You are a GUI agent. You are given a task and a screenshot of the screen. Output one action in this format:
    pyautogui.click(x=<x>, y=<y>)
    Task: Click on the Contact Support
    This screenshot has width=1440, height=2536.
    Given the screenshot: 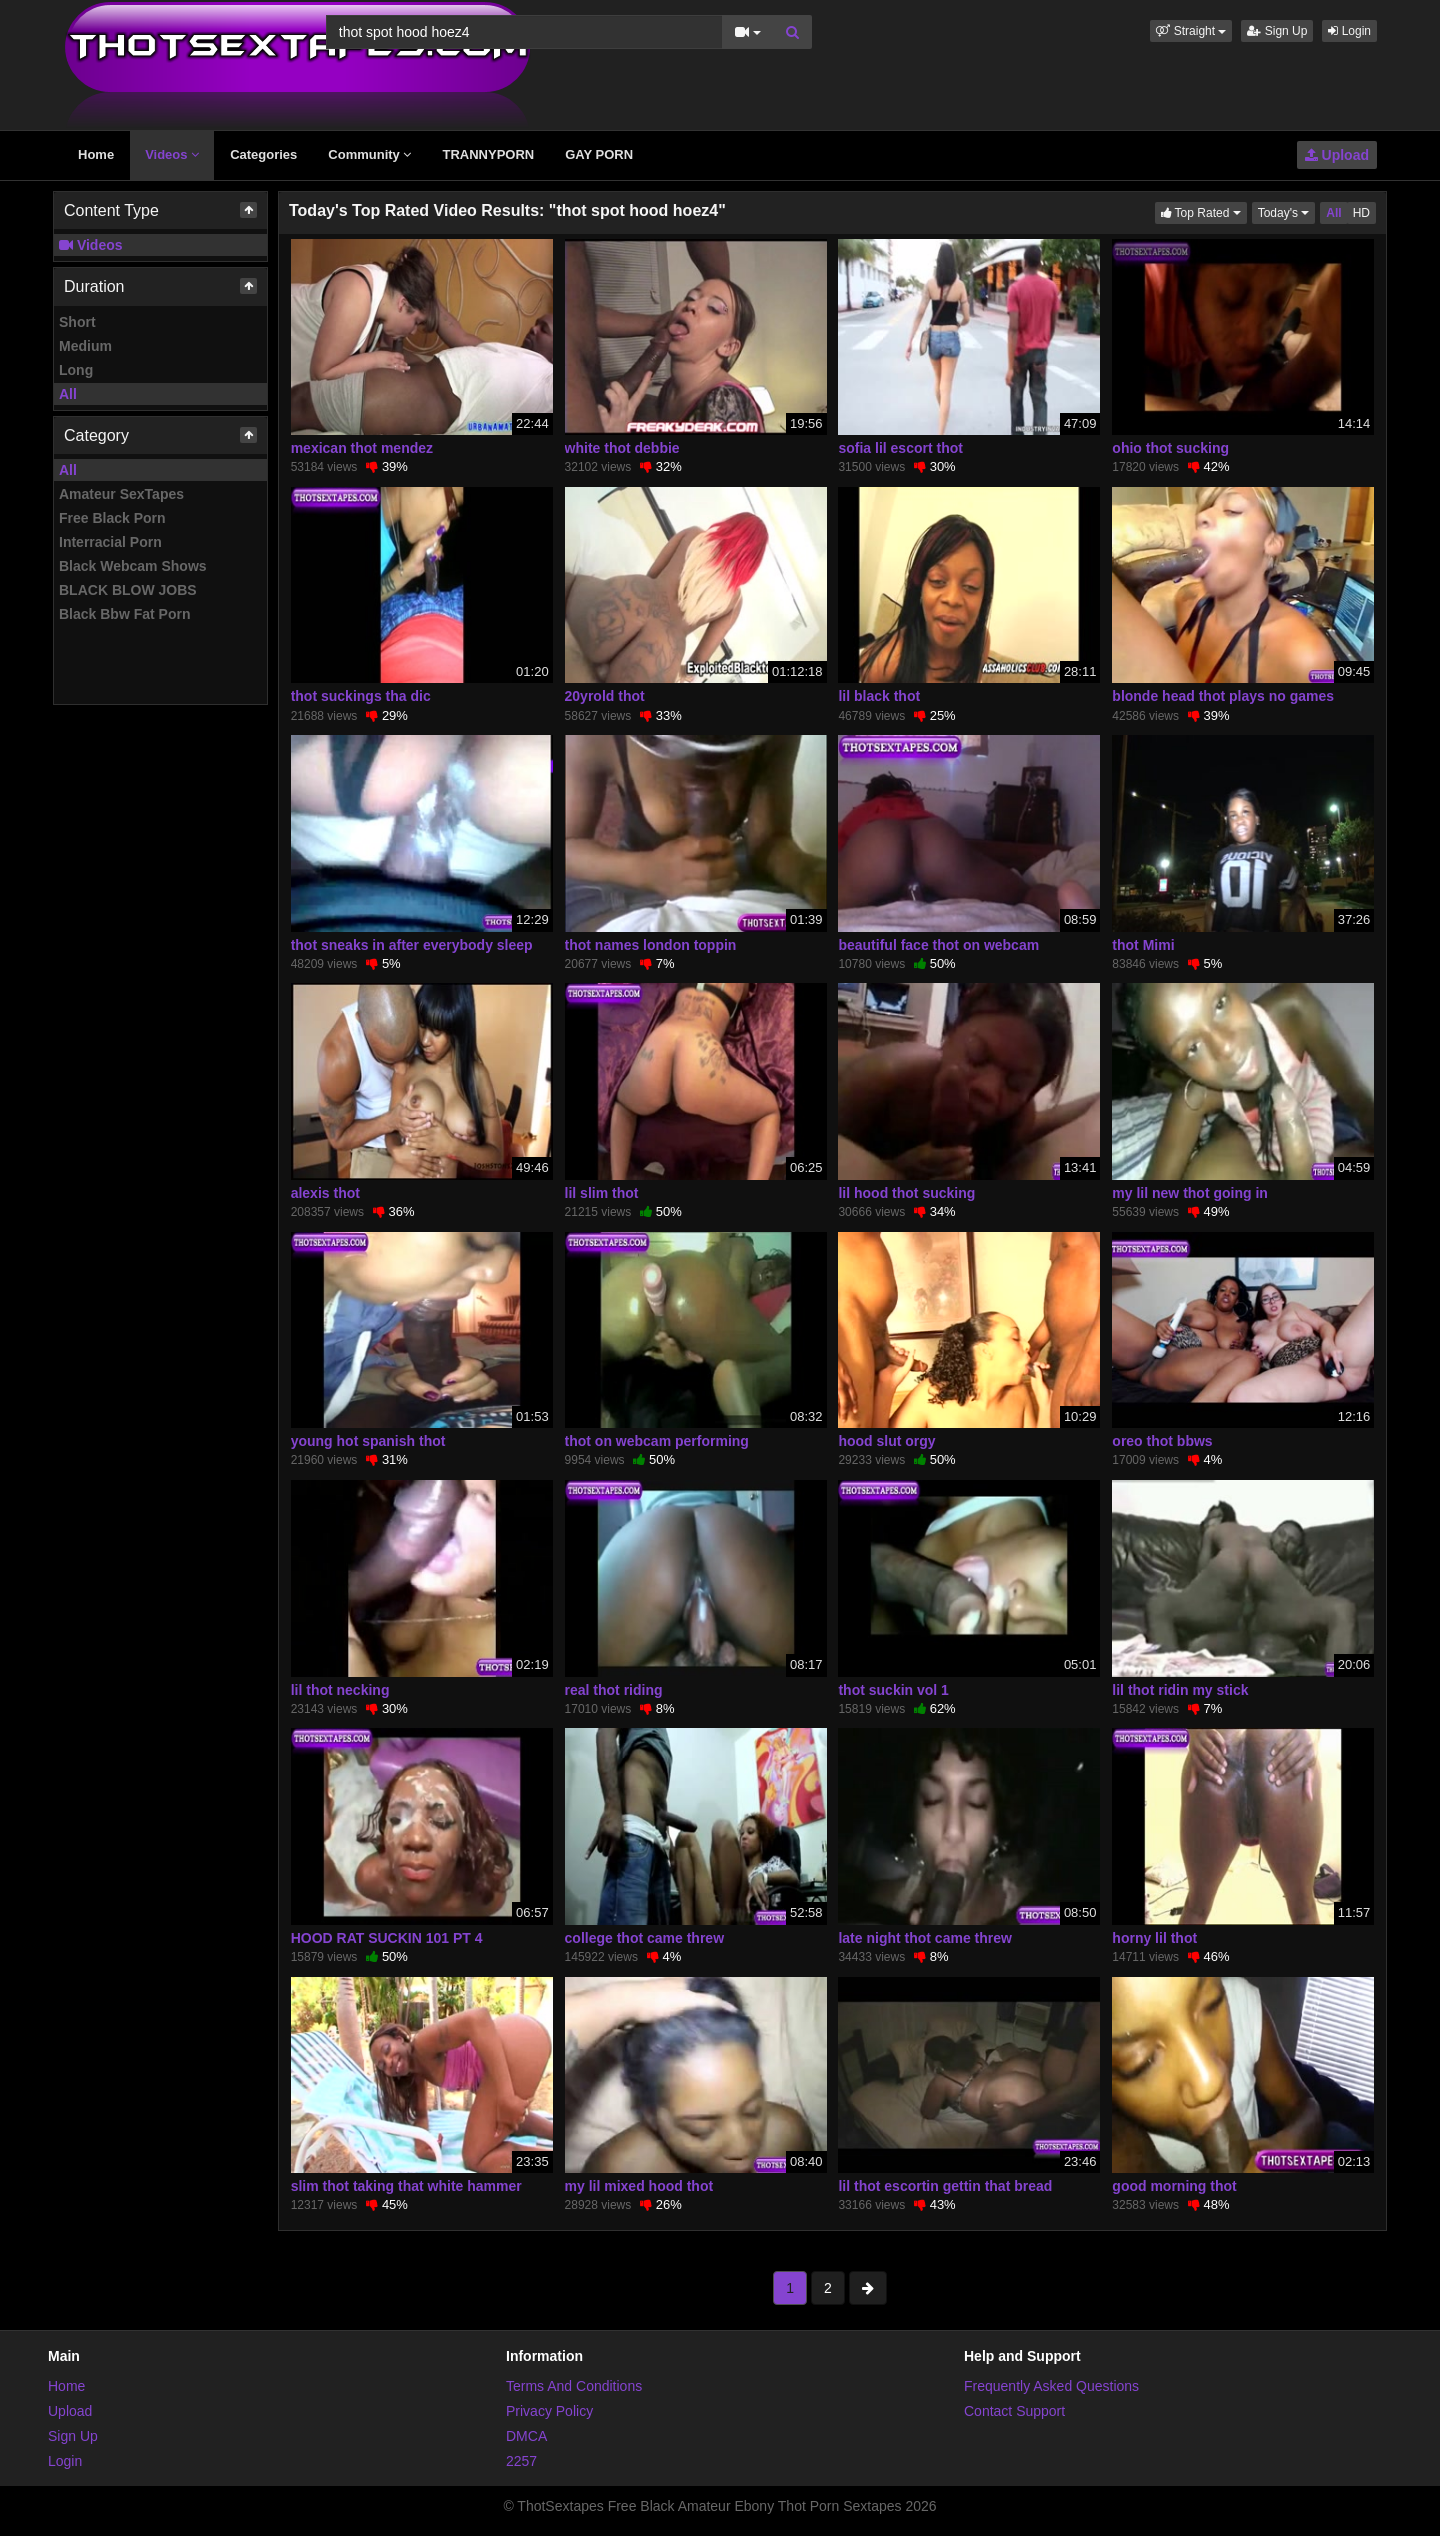 What is the action you would take?
    pyautogui.click(x=1014, y=2411)
    